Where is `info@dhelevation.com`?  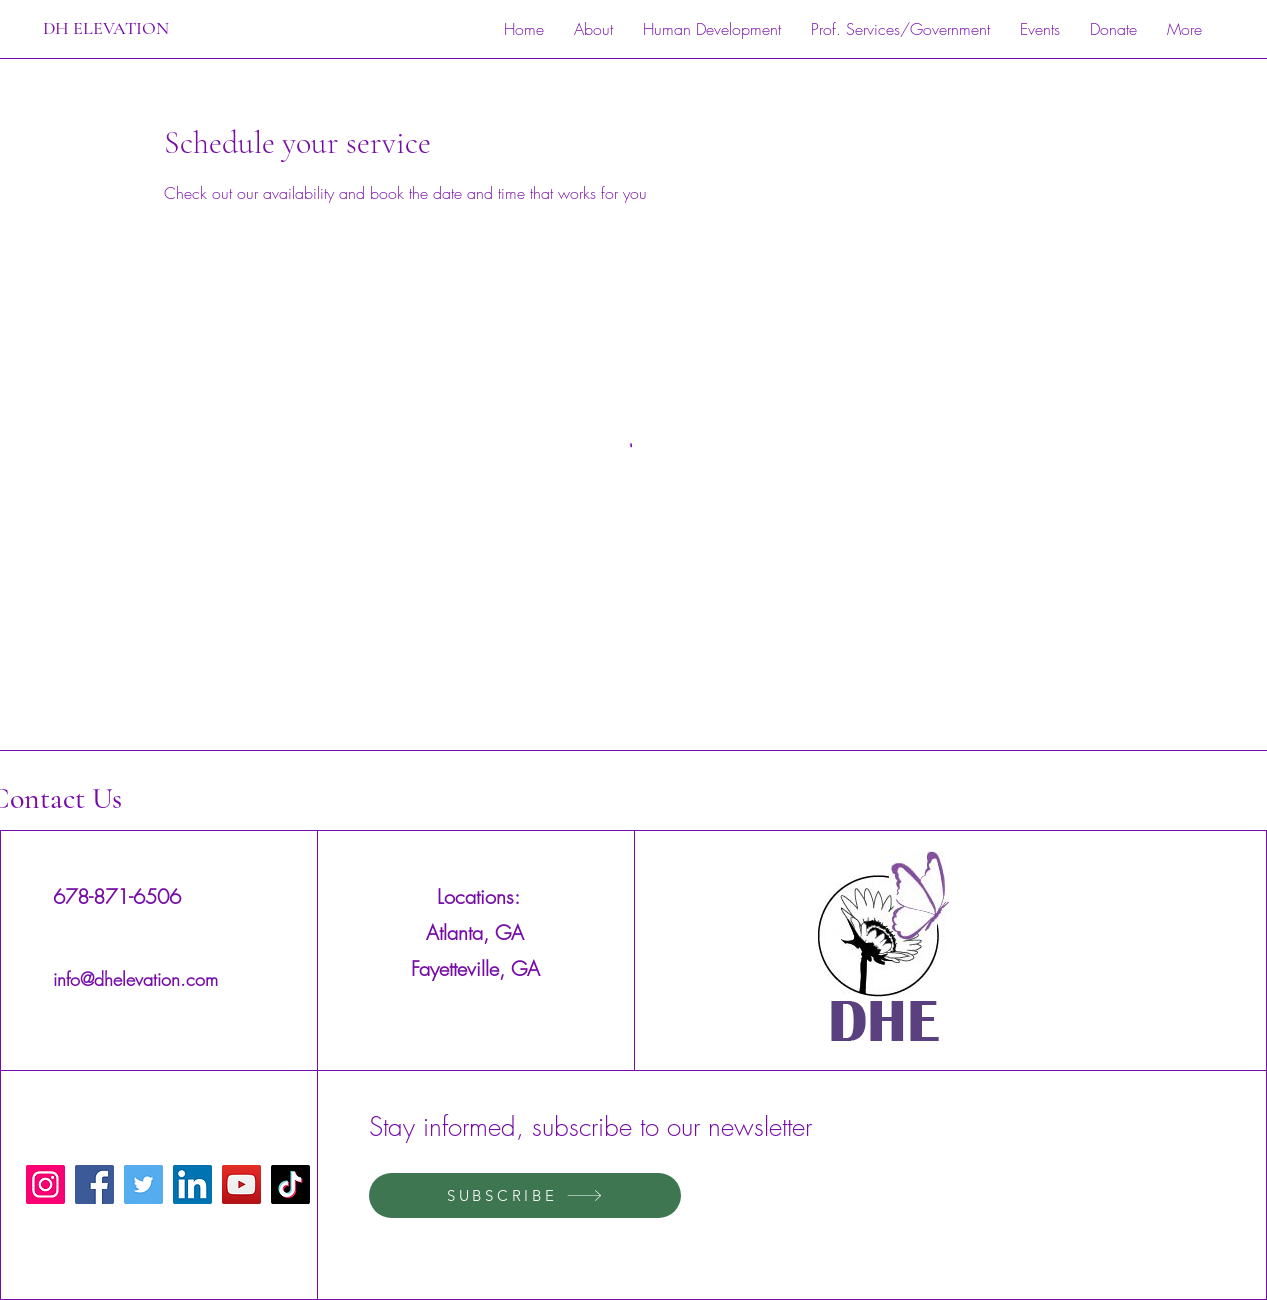 info@dhelevation.com is located at coordinates (135, 979).